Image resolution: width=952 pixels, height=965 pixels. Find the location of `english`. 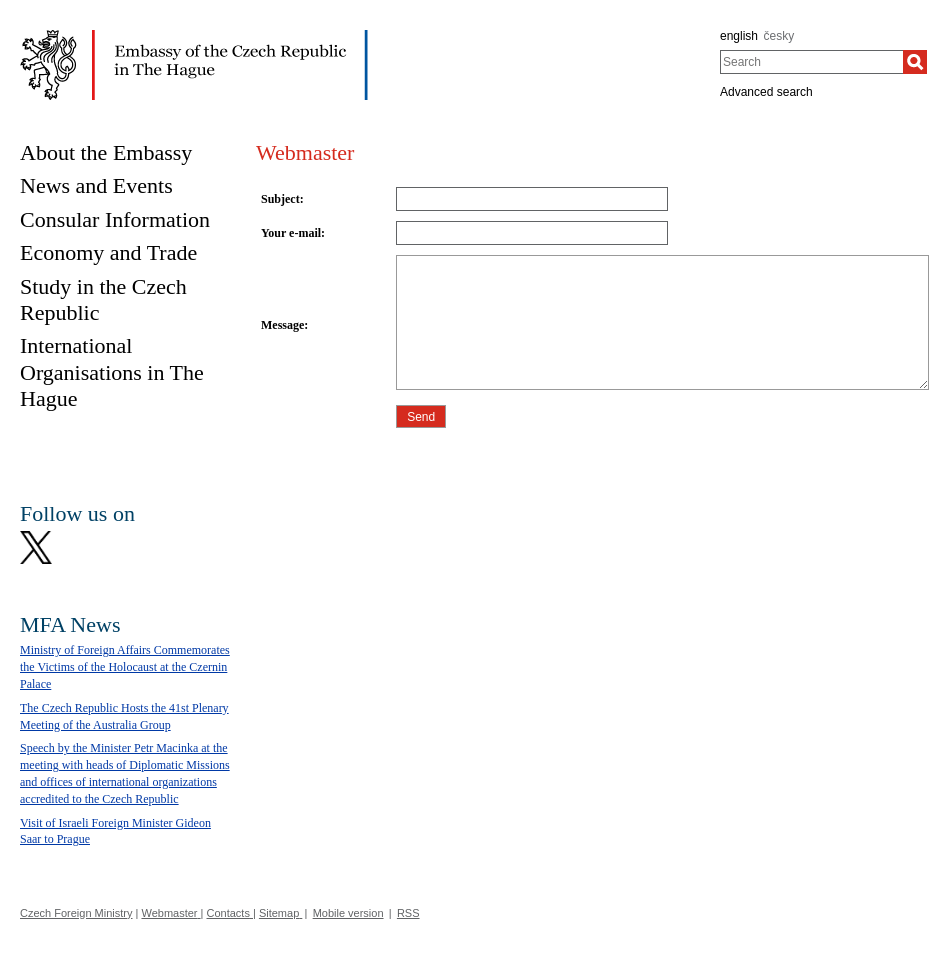

english is located at coordinates (739, 36).